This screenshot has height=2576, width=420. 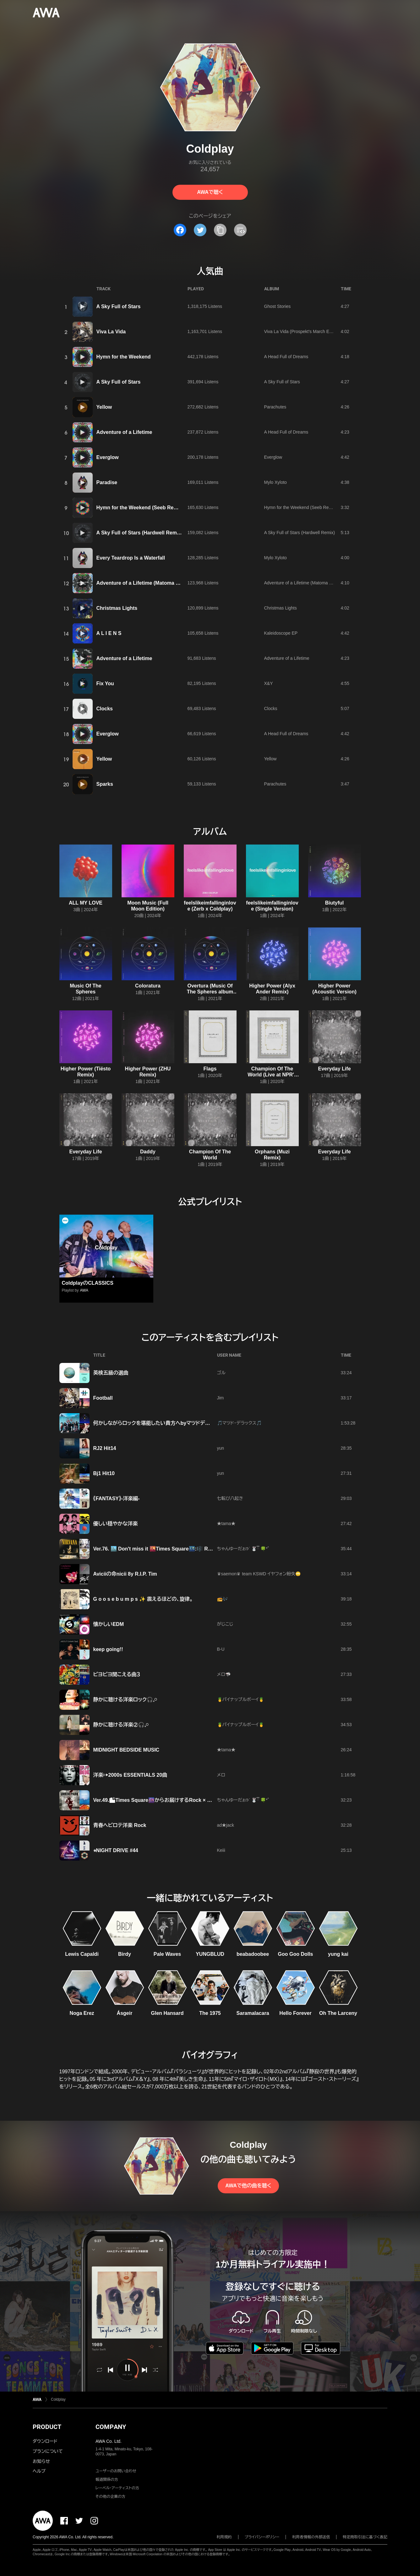 I want to click on レーベル・アーティストの方, so click(x=117, y=2488).